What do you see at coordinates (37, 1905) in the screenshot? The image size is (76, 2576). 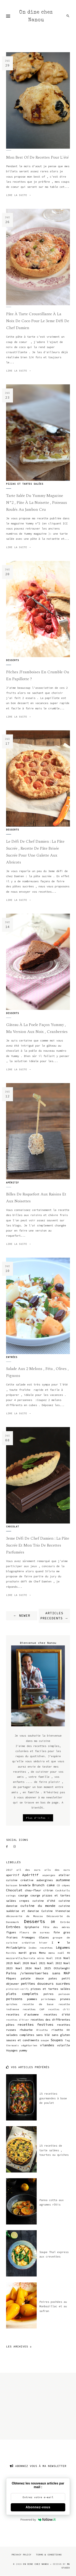 I see `cuisine du monde` at bounding box center [37, 1905].